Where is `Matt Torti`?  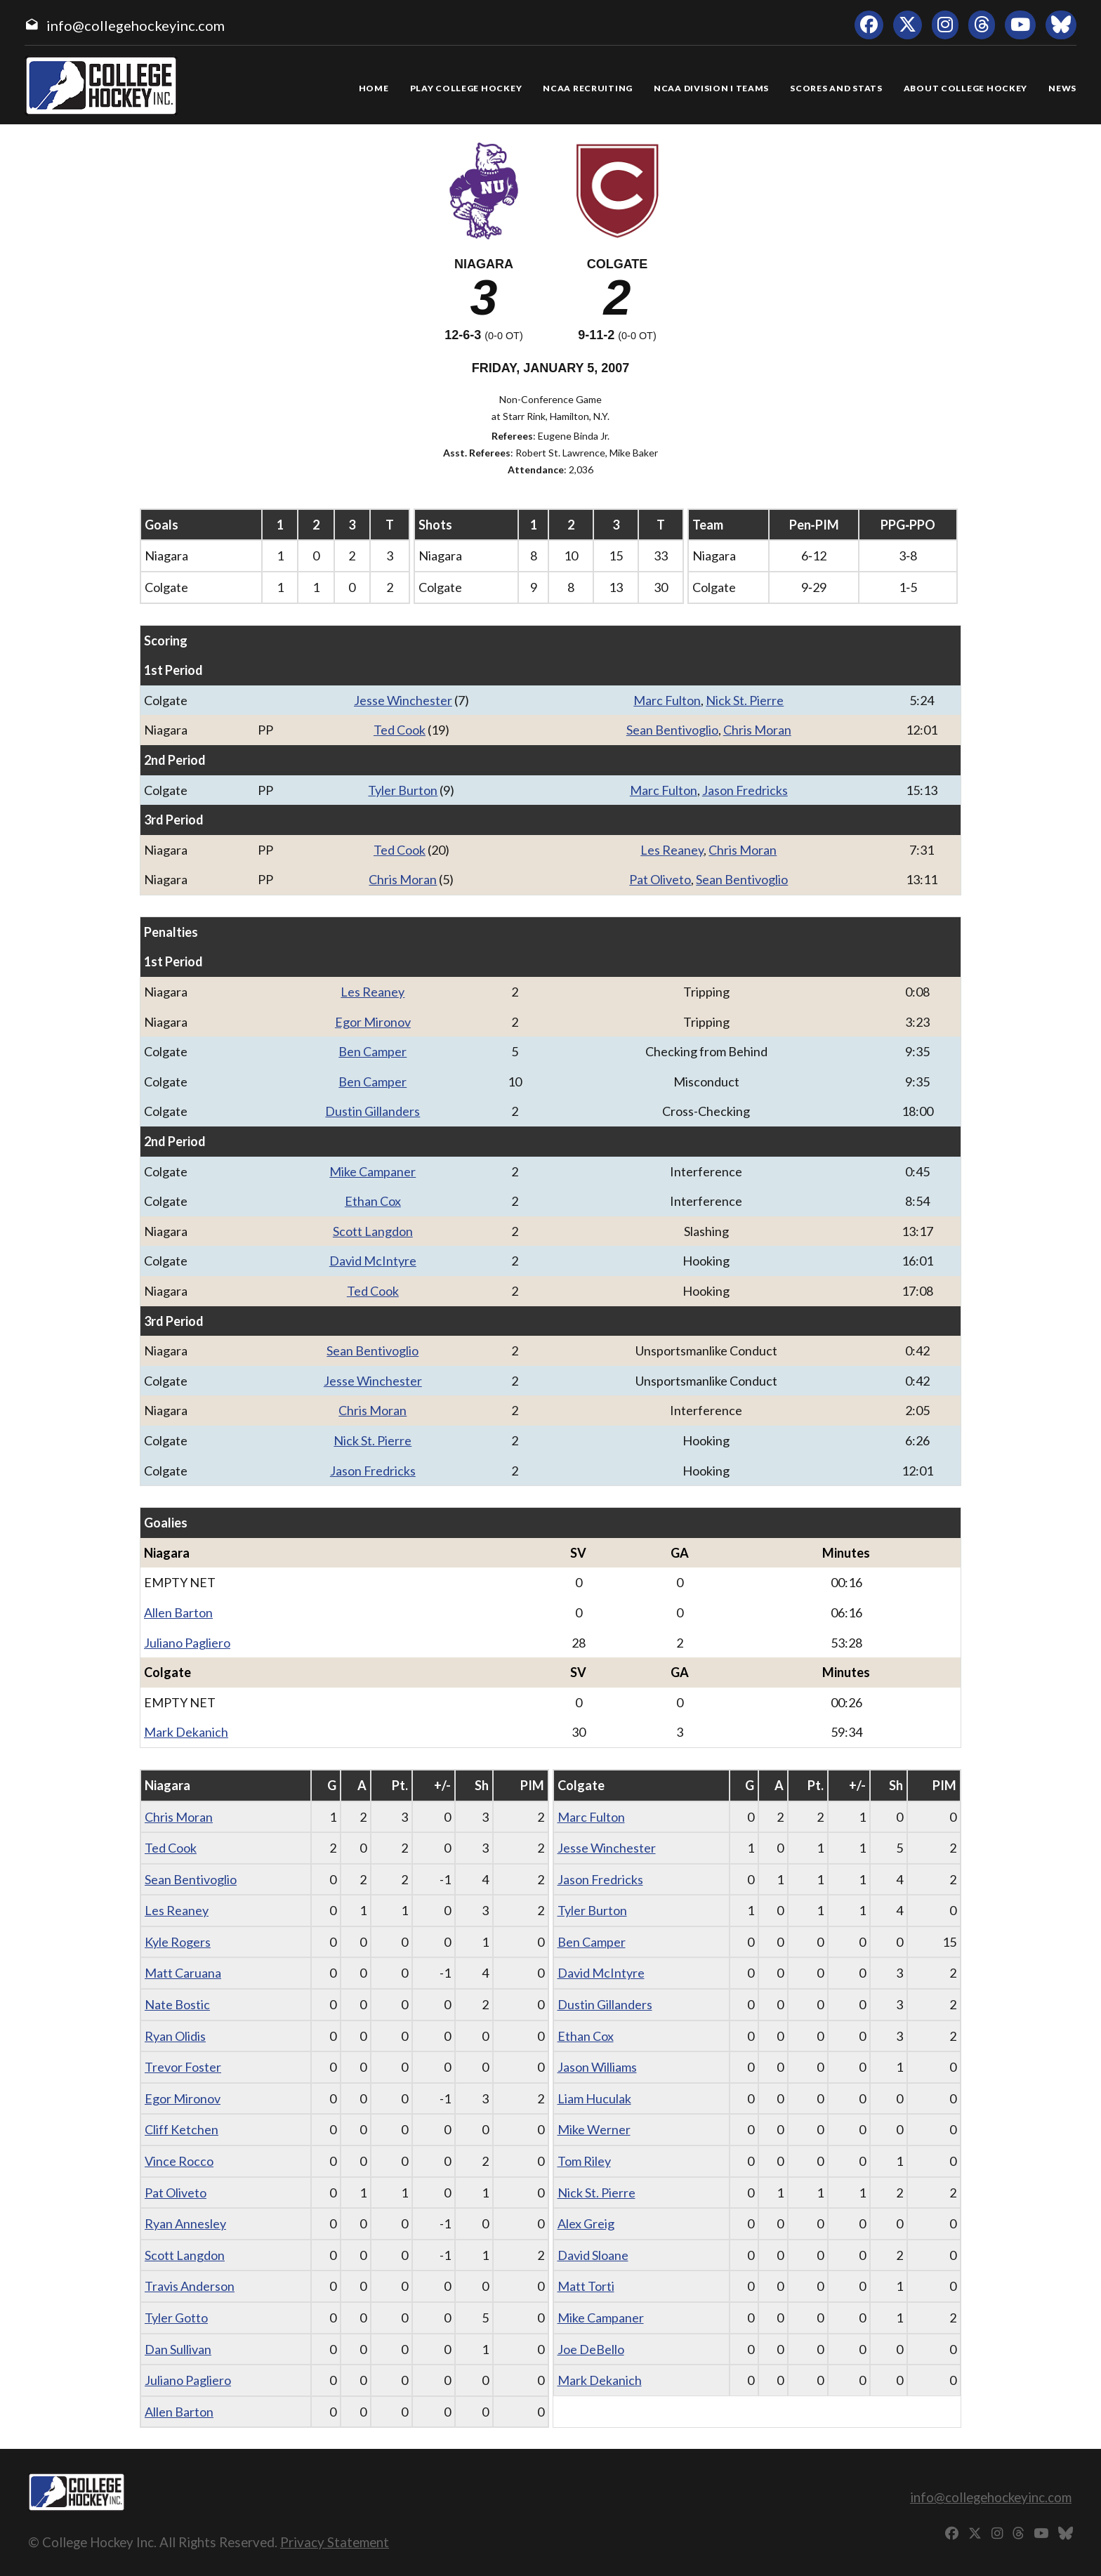 Matt Torti is located at coordinates (586, 2286).